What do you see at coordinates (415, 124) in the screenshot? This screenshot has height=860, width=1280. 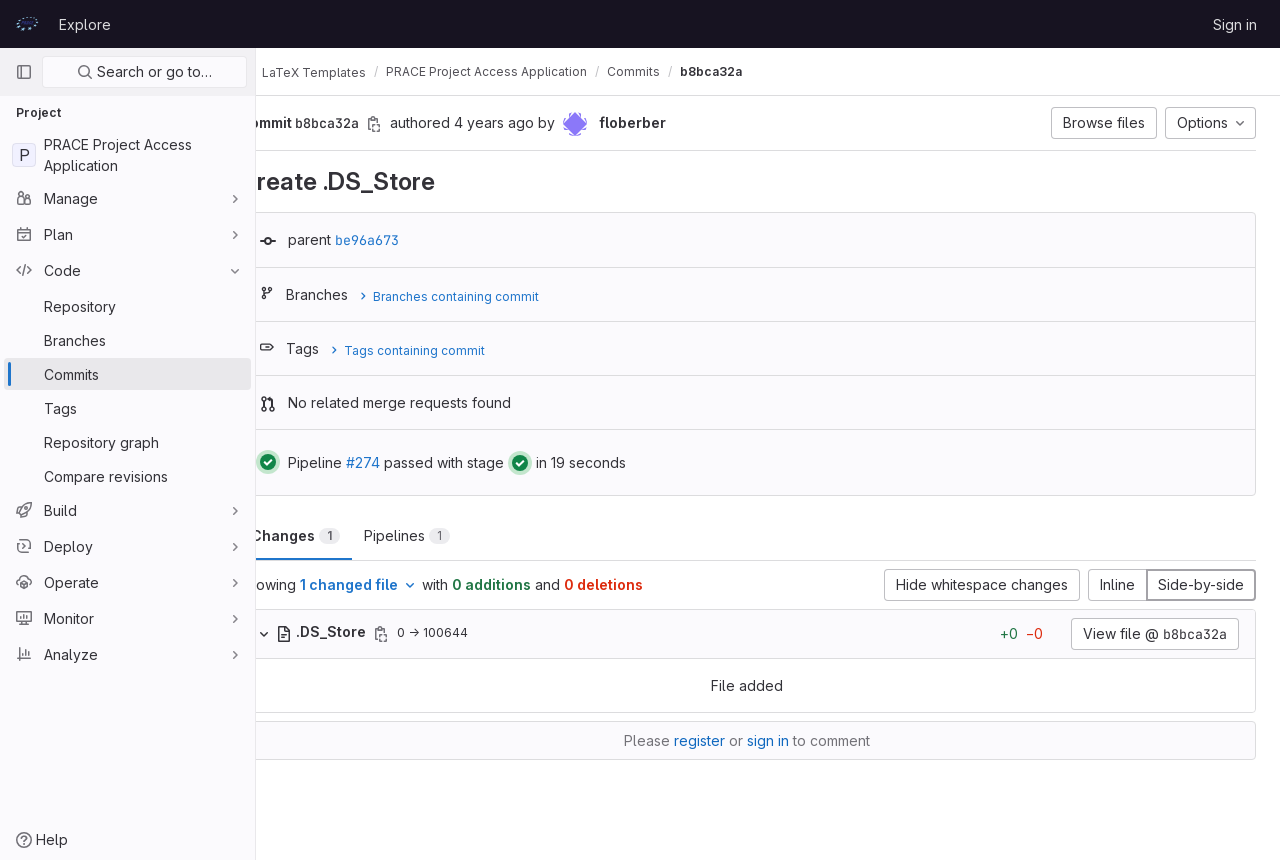 I see `[Copy commit SHA]` at bounding box center [415, 124].